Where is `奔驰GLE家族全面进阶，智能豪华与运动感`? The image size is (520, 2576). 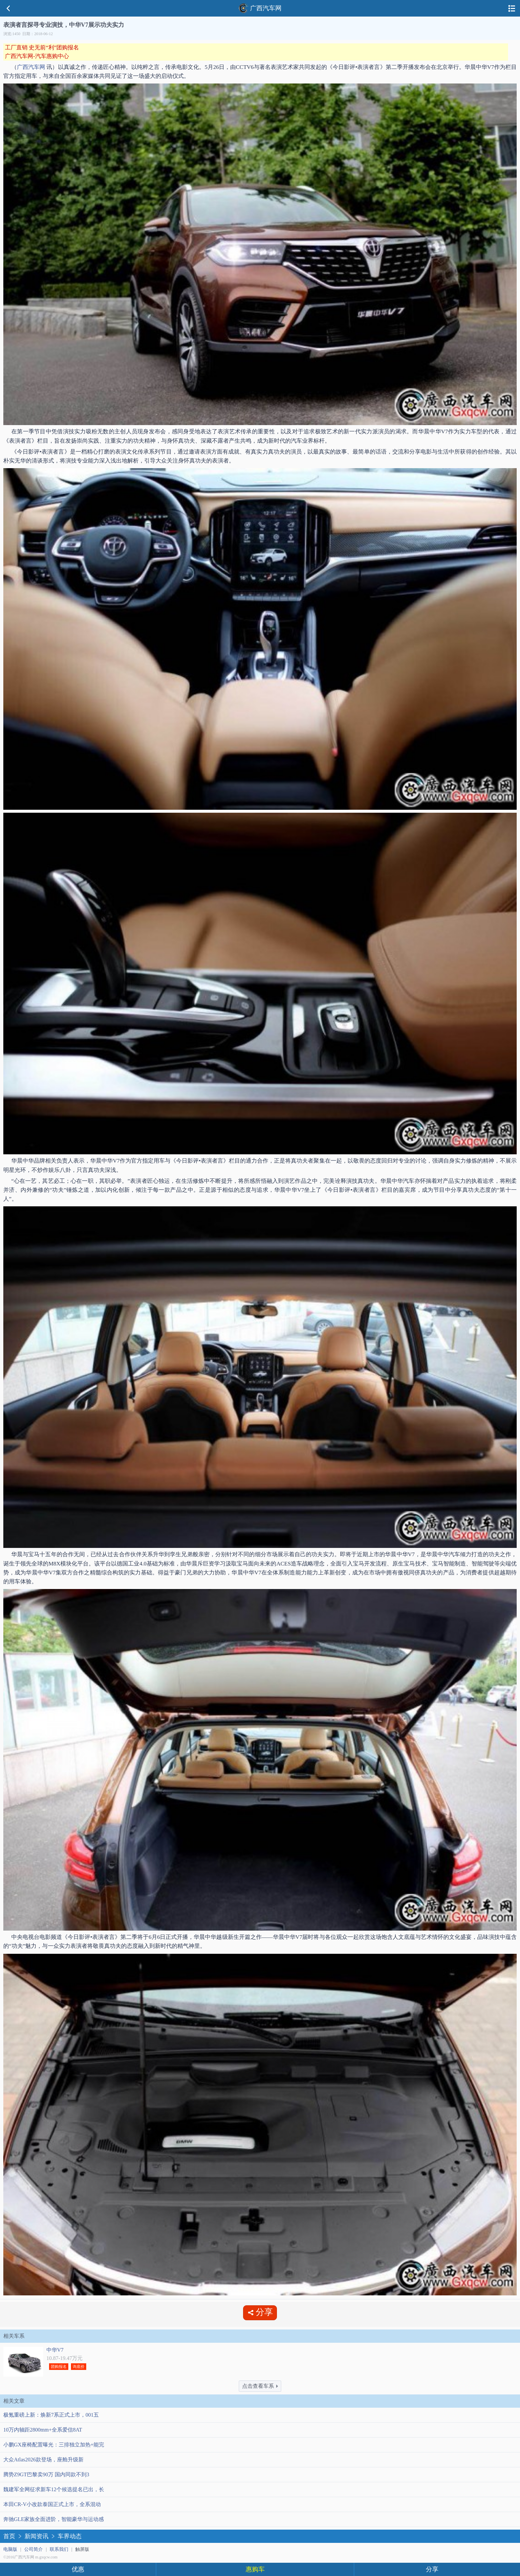
奔驰GLE家族全面进阶，智能豪华与运动感 is located at coordinates (53, 2519).